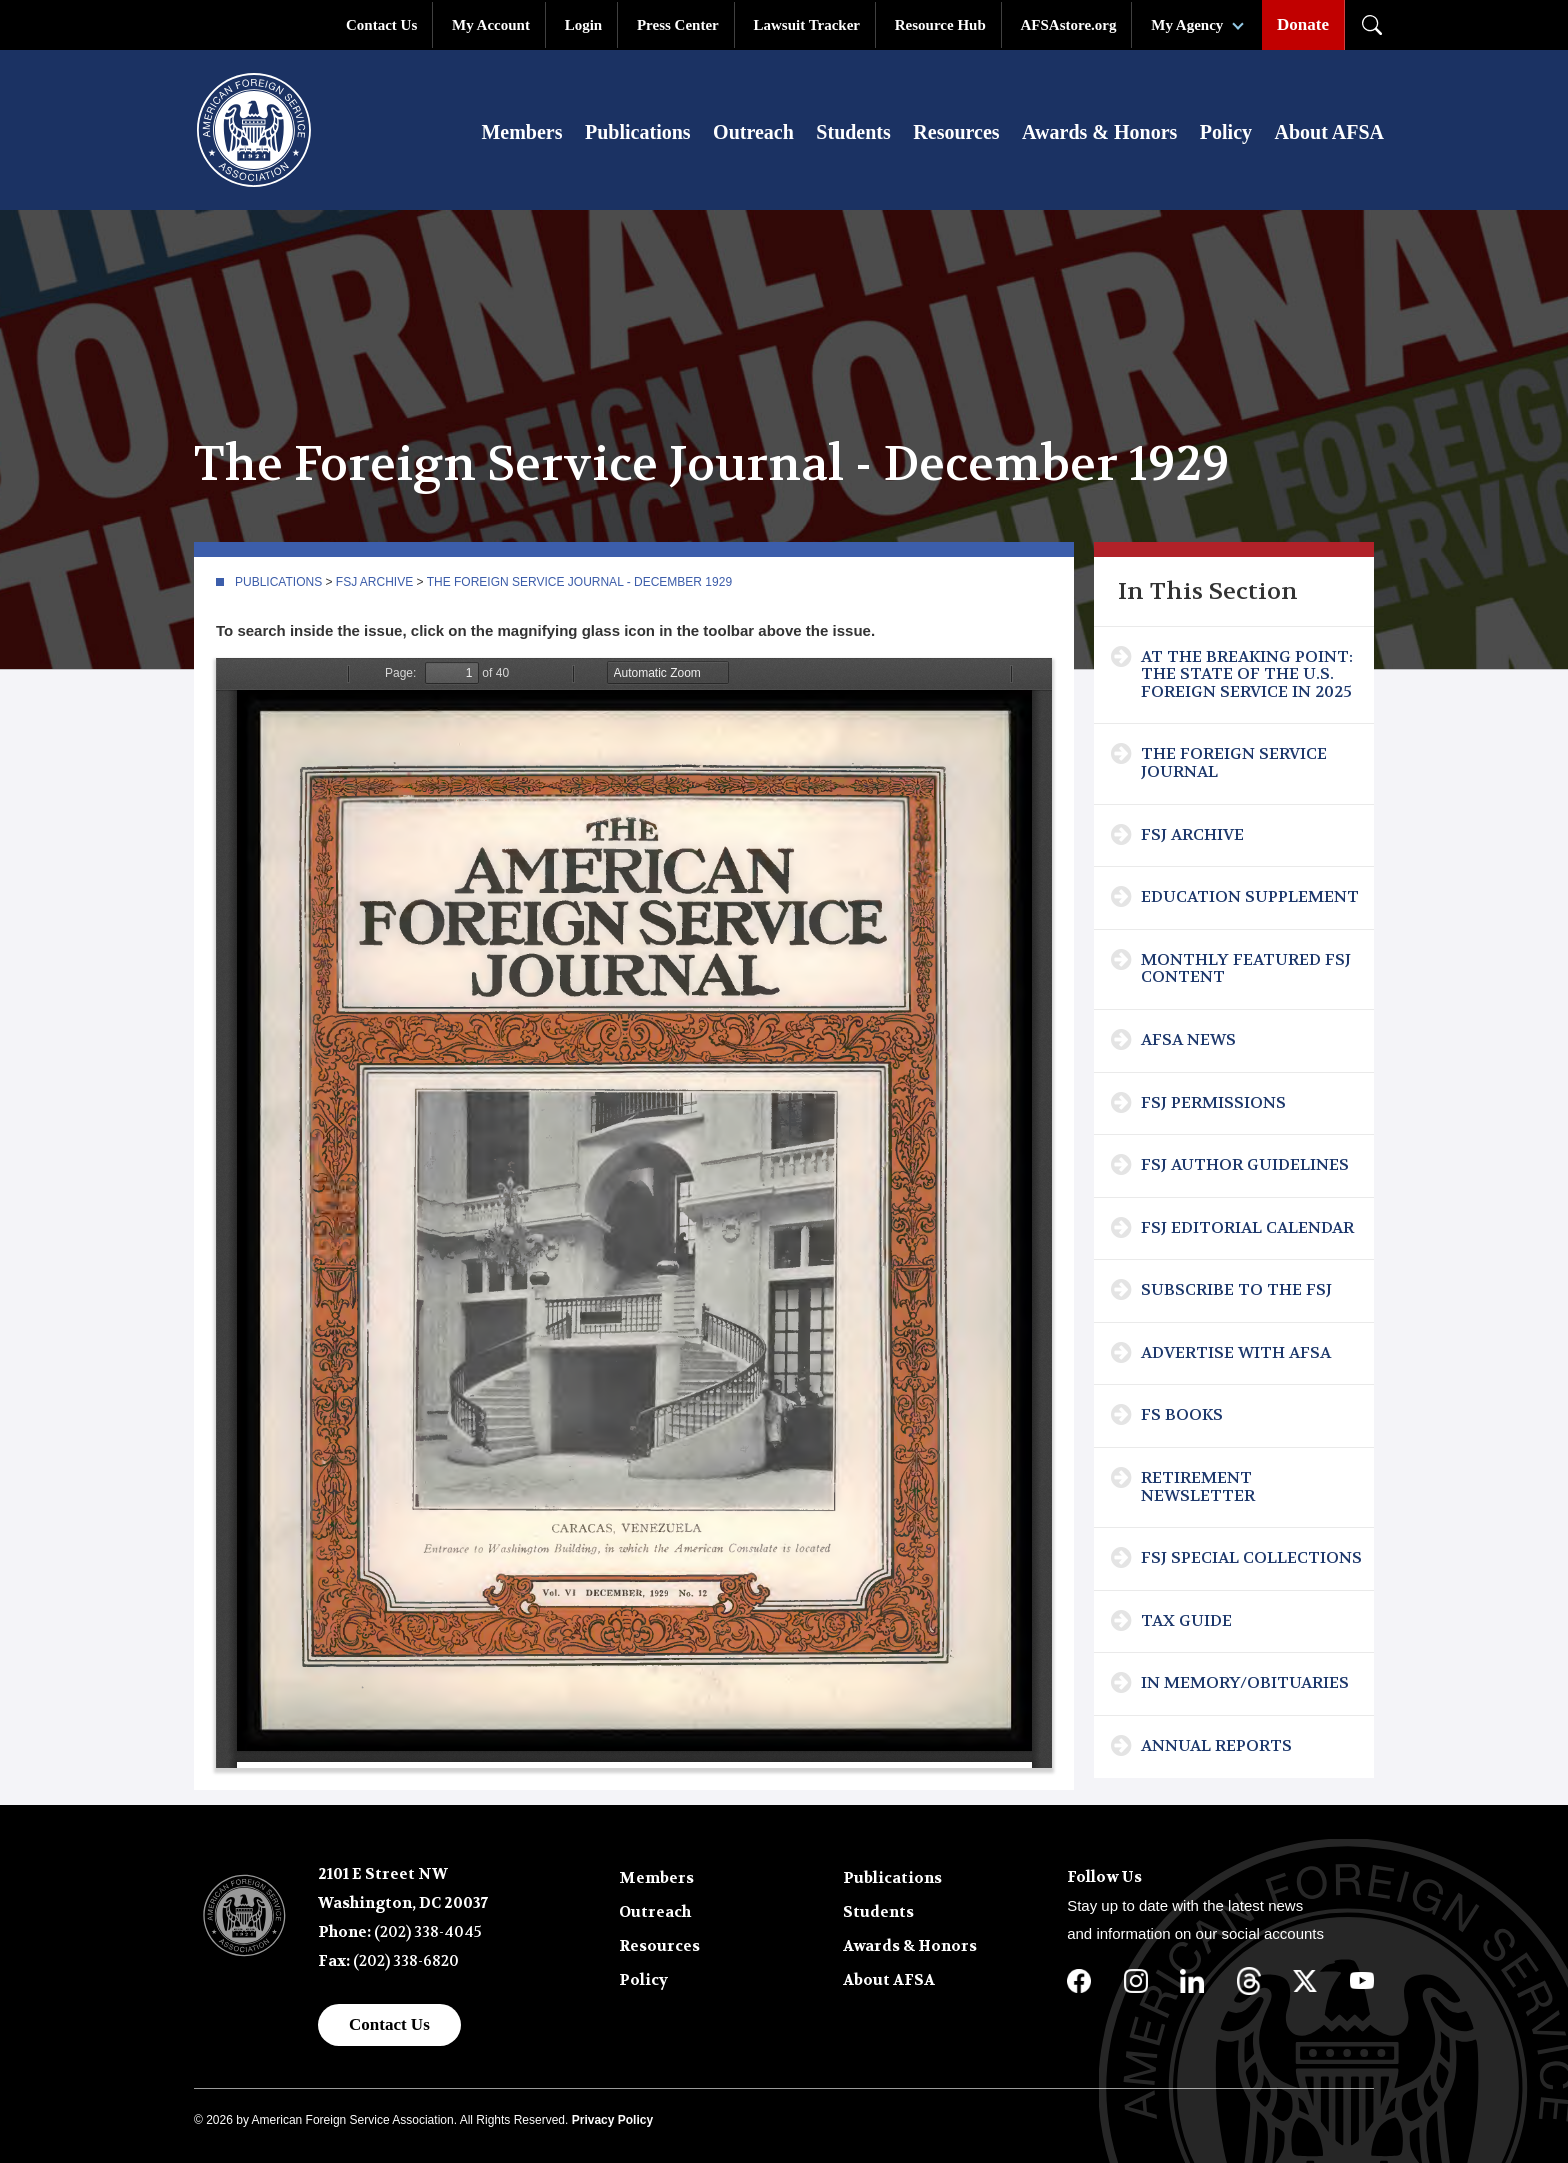 This screenshot has width=1568, height=2163. Describe the element at coordinates (579, 582) in the screenshot. I see `The Foreign Service Journal - December 1929` at that location.